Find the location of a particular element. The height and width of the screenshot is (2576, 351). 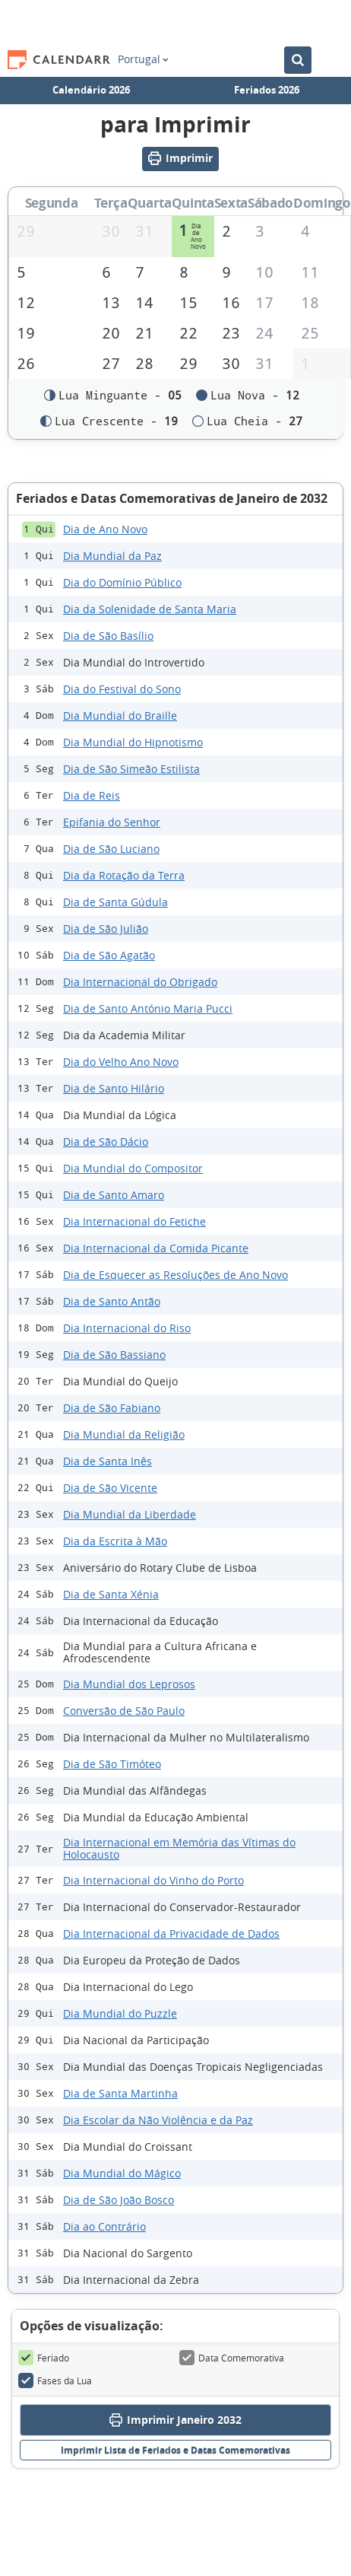

Dia de São João Bosco is located at coordinates (118, 2200).